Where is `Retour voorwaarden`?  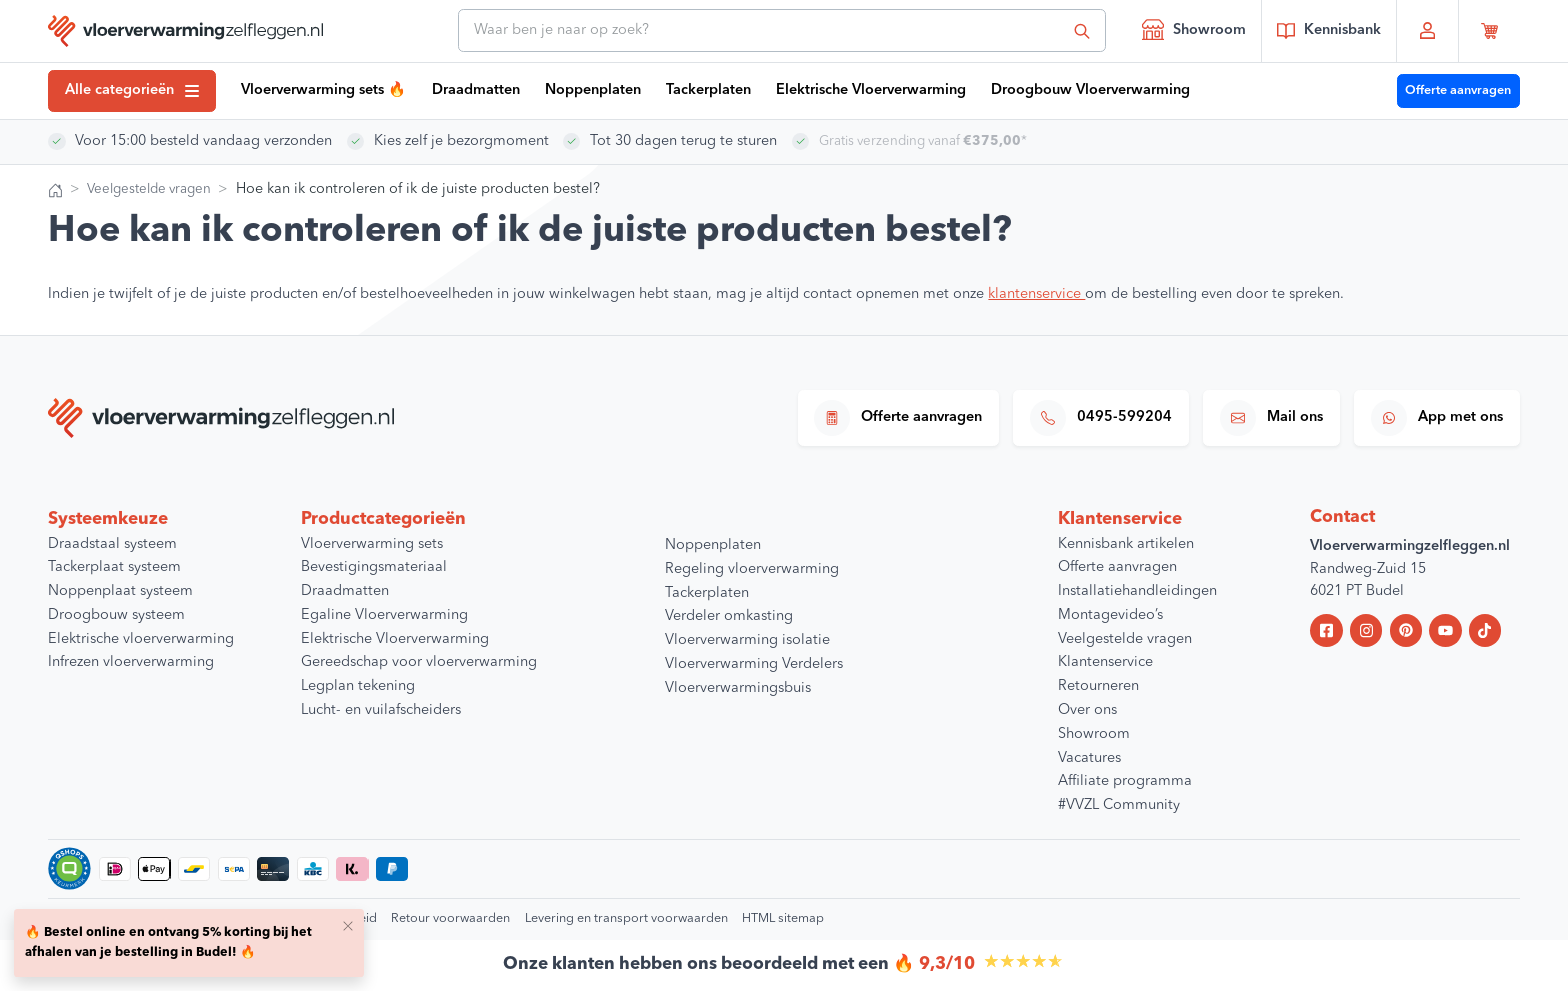
Retour voorwaarden is located at coordinates (450, 918).